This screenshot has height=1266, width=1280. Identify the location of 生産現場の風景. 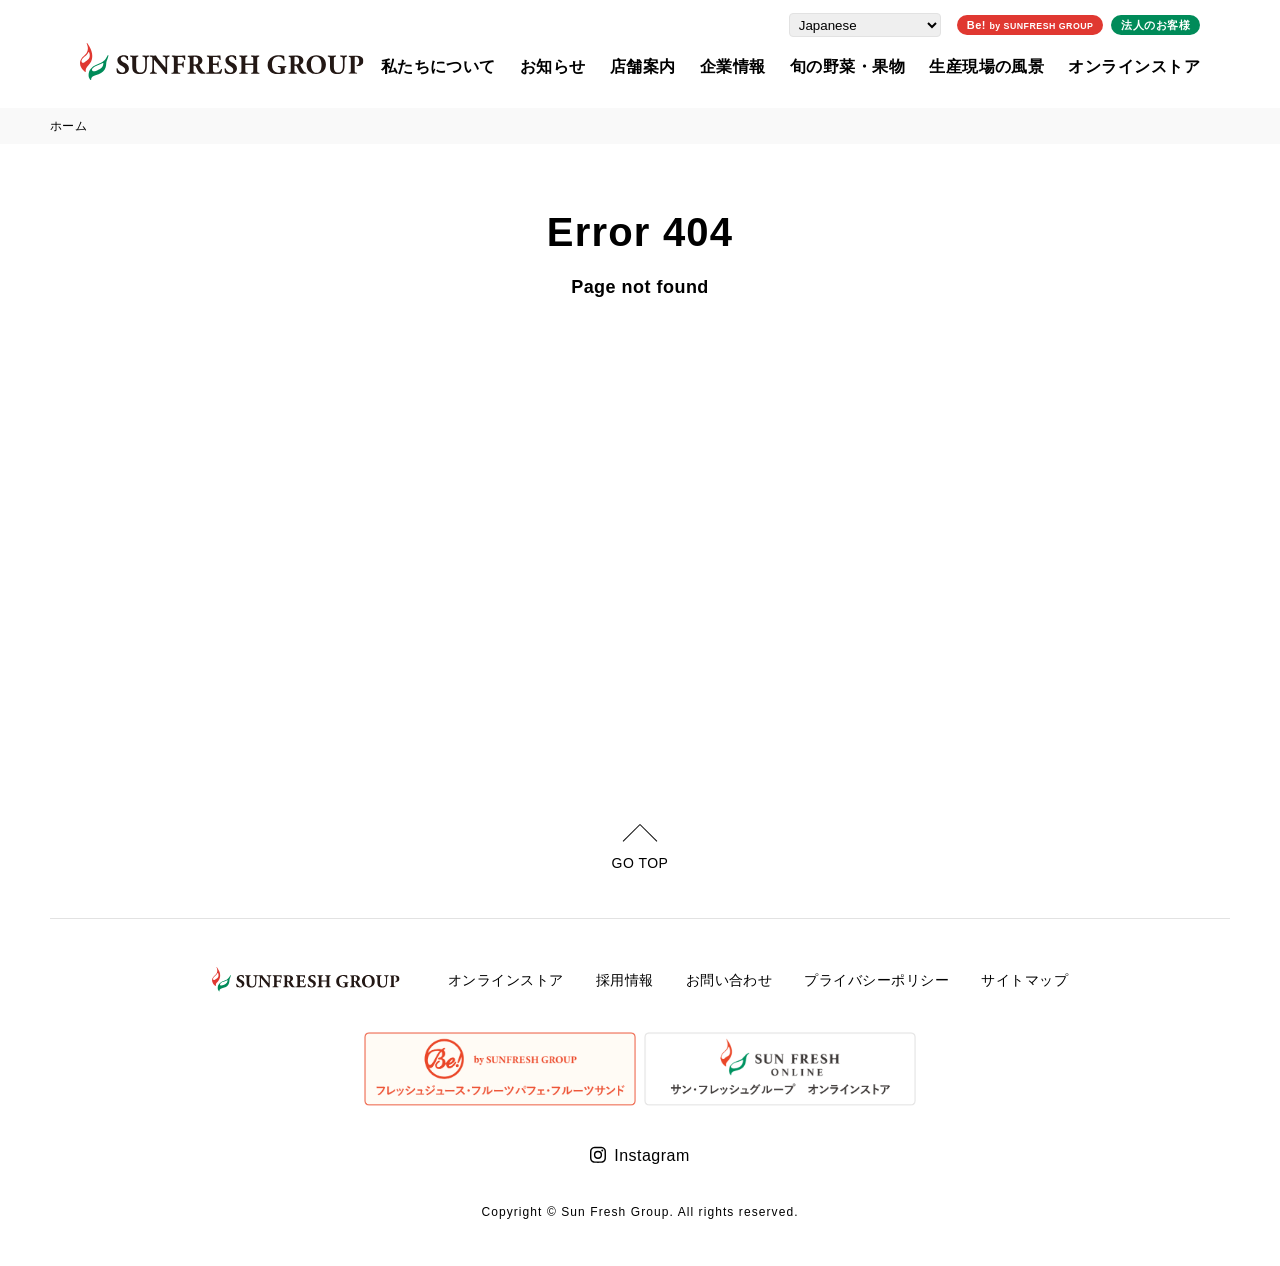
(1016, 65).